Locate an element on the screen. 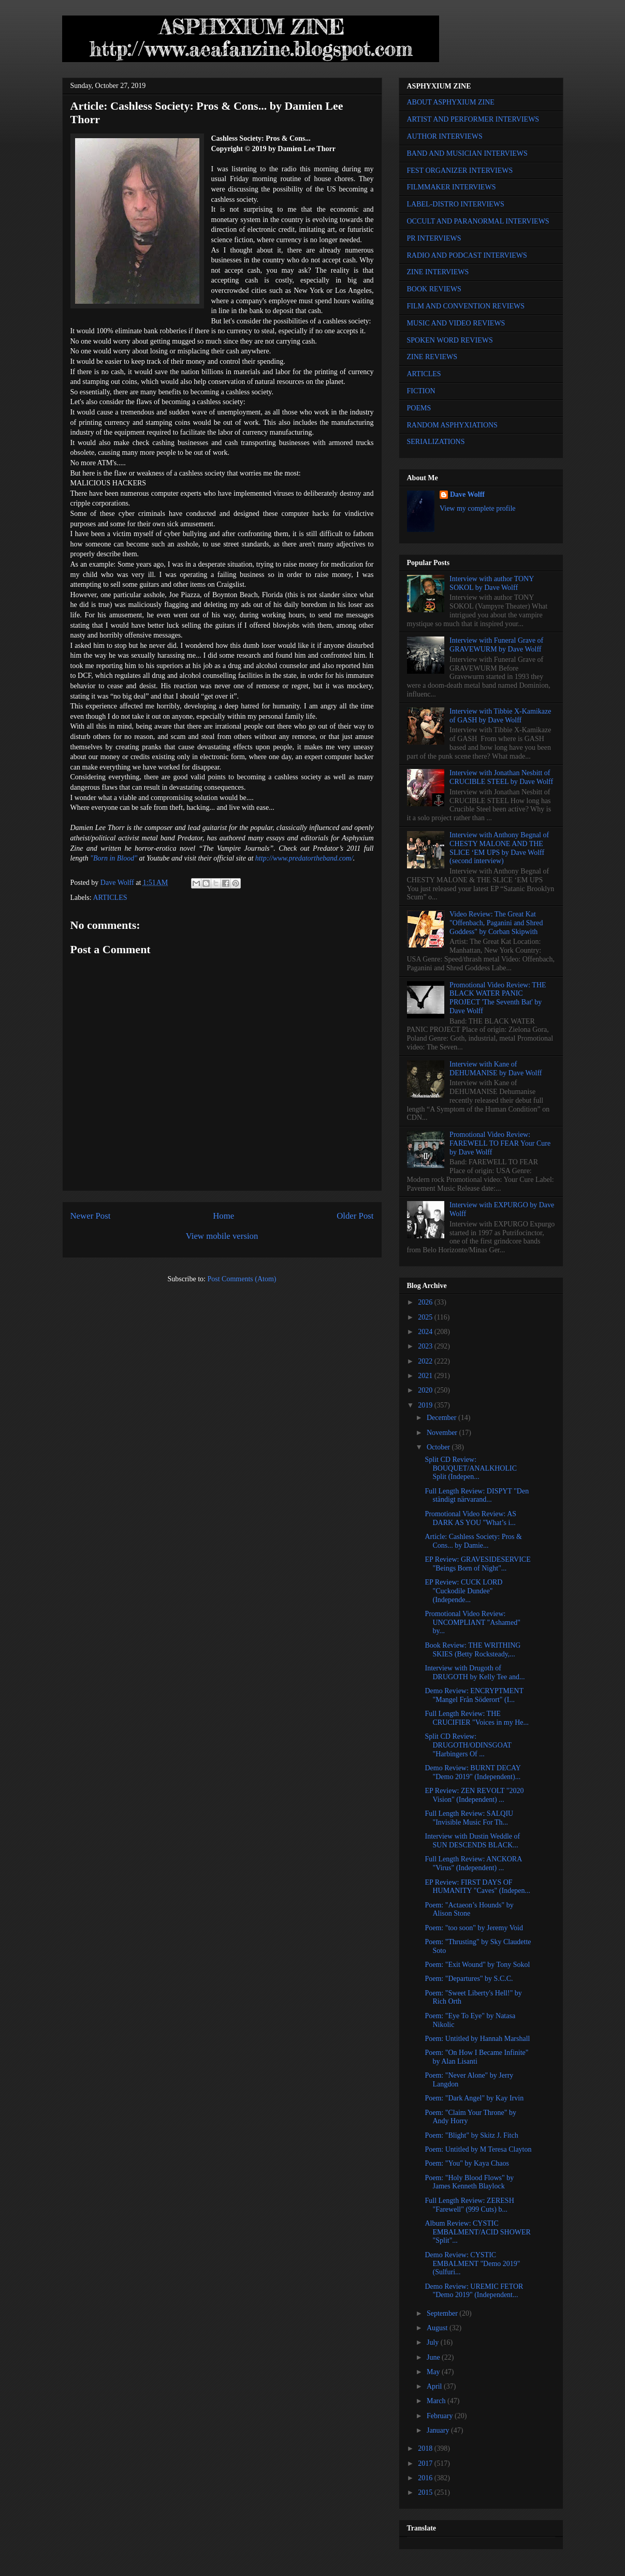 The image size is (625, 2576). 2018 is located at coordinates (426, 2448).